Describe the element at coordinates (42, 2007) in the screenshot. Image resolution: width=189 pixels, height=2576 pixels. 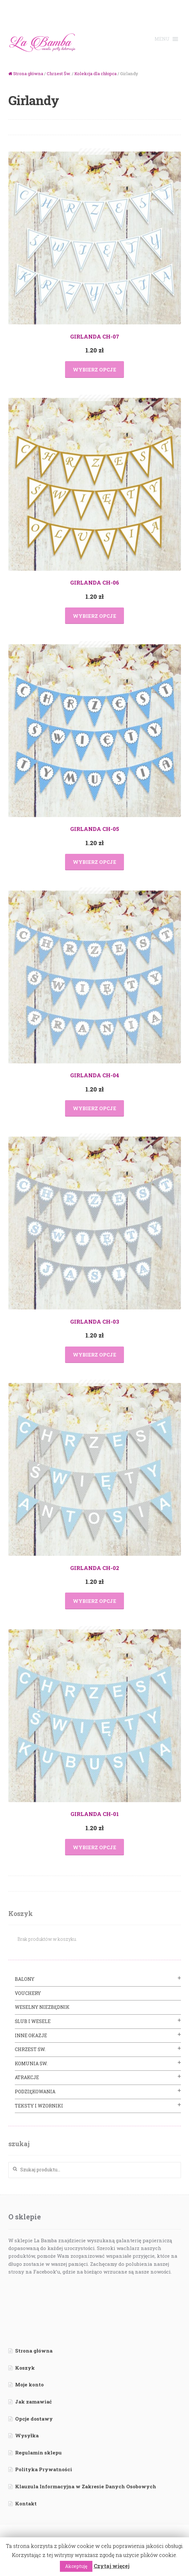
I see `Weselny Niezbędnik` at that location.